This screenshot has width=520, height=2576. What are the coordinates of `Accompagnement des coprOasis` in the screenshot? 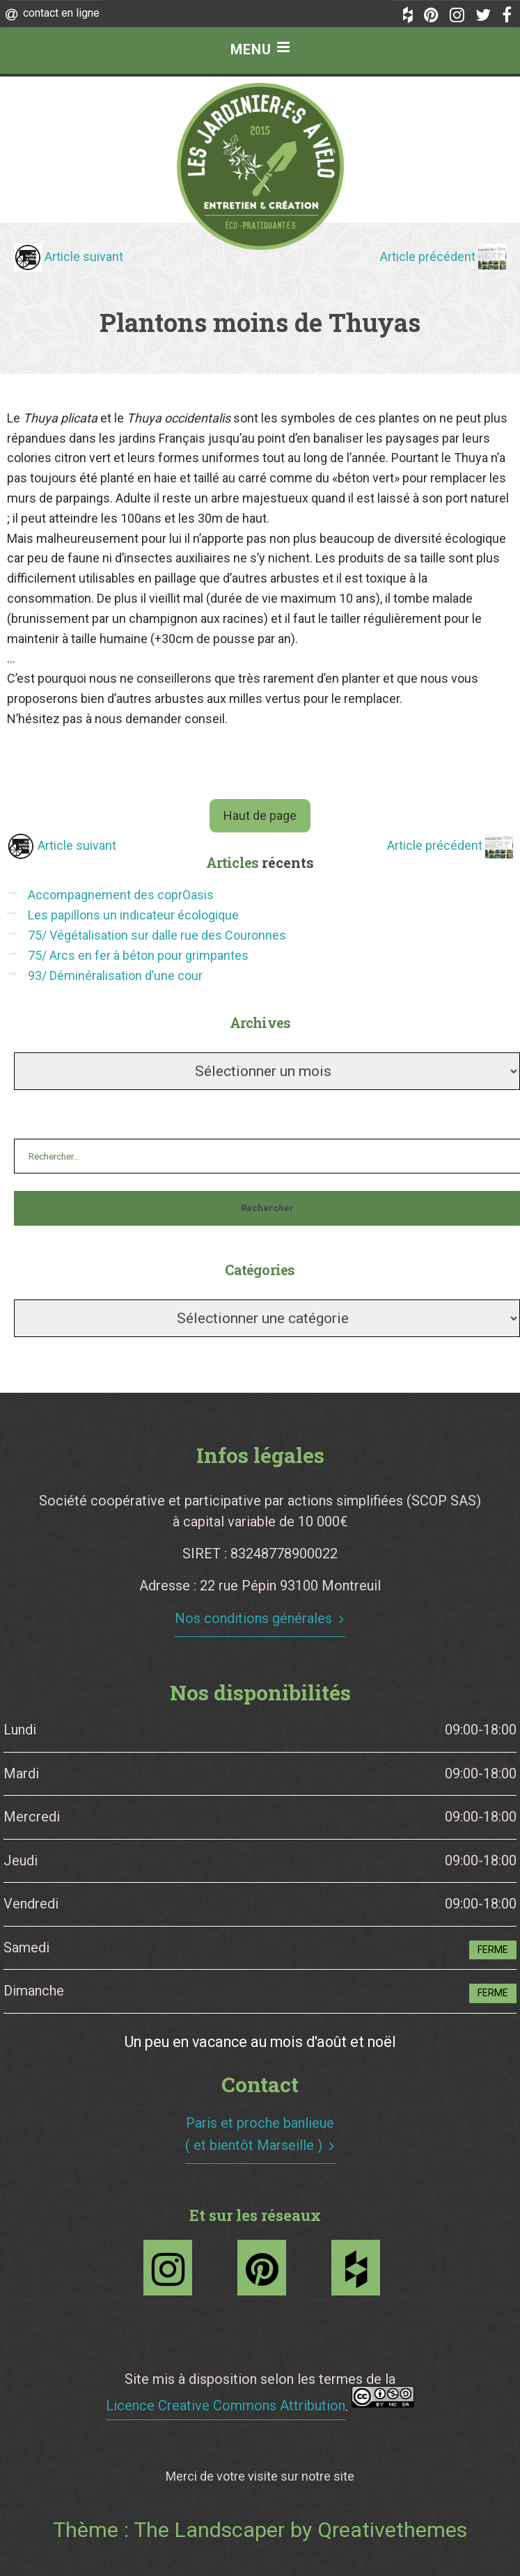 It's located at (121, 894).